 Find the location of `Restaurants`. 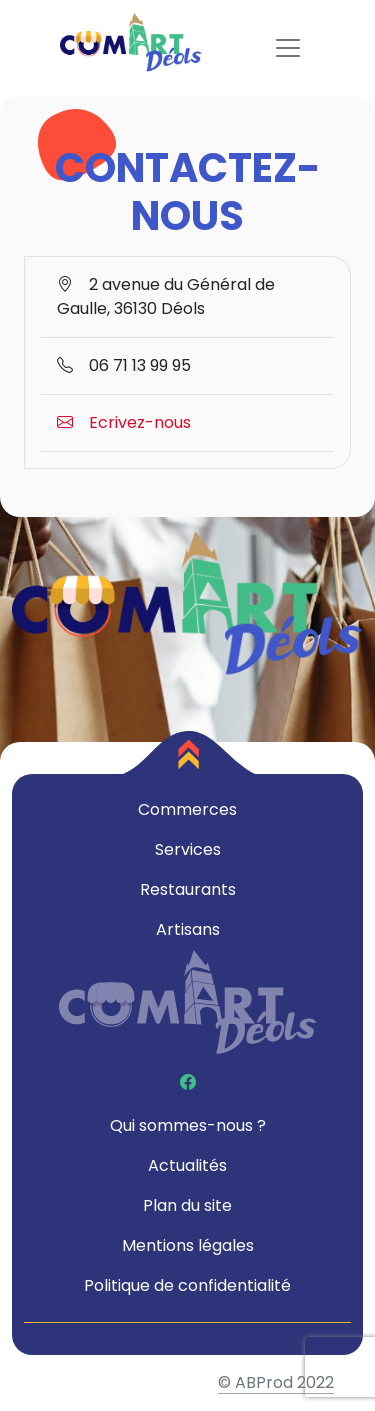

Restaurants is located at coordinates (188, 889).